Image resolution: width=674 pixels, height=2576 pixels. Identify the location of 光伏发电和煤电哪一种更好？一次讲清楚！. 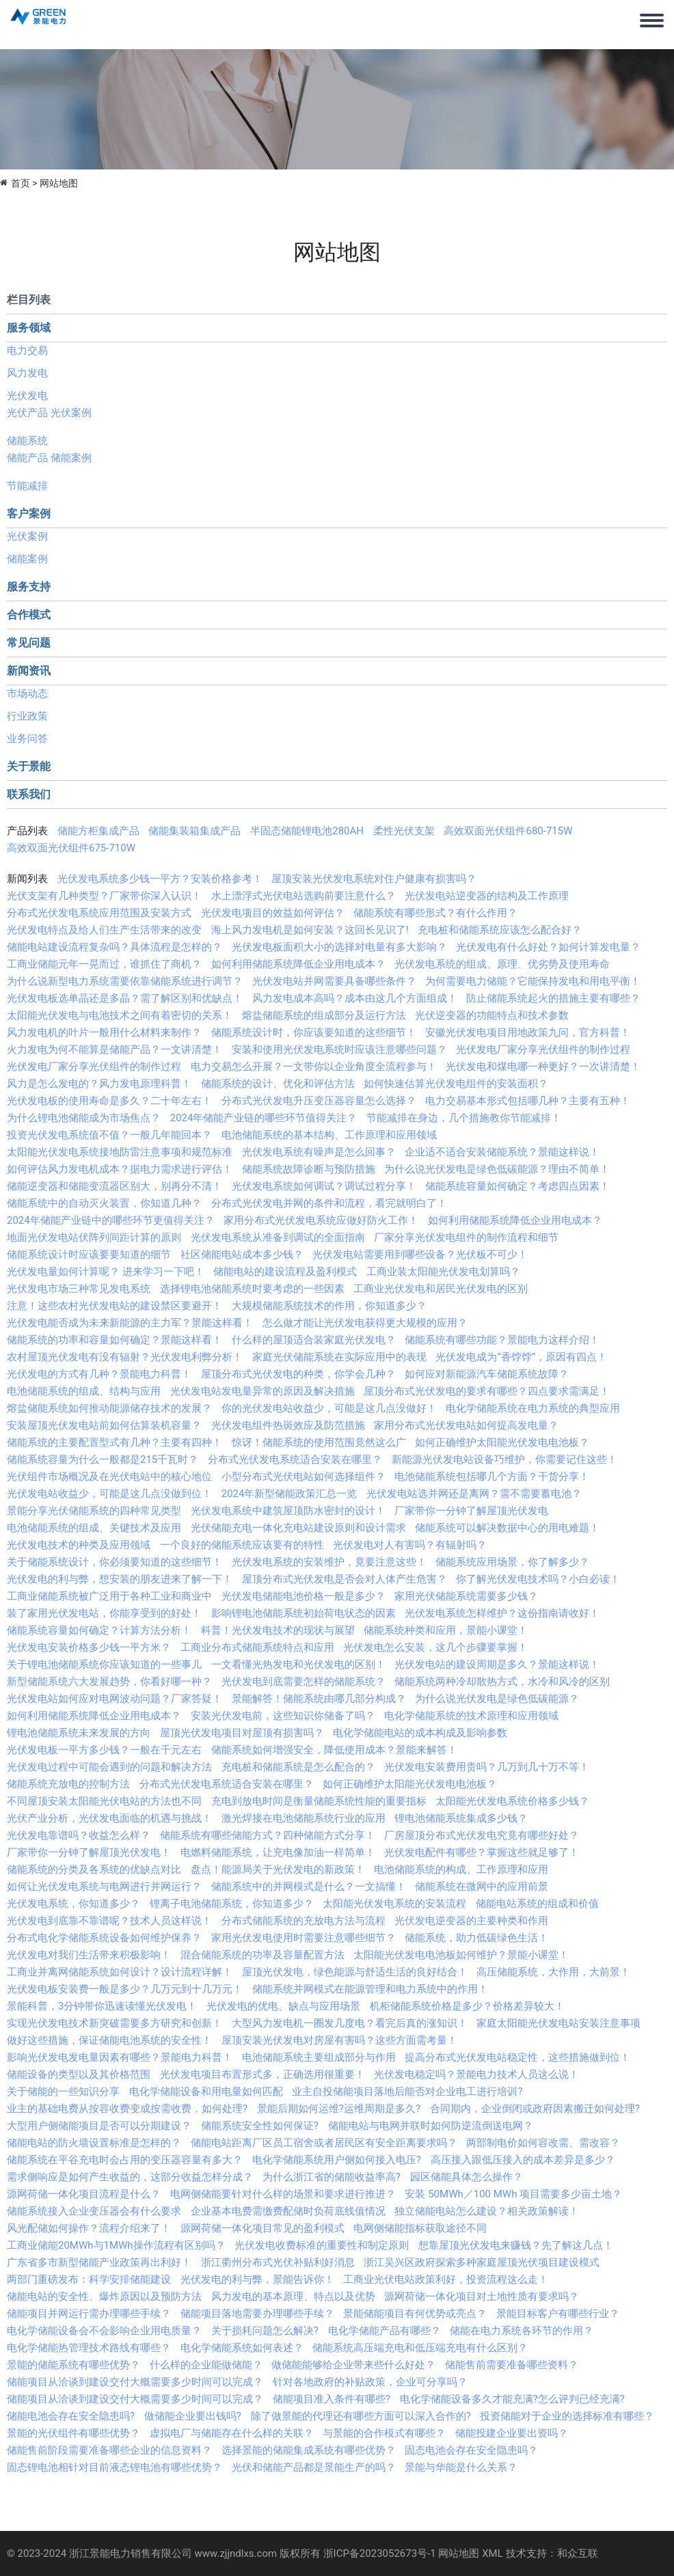
(543, 1066).